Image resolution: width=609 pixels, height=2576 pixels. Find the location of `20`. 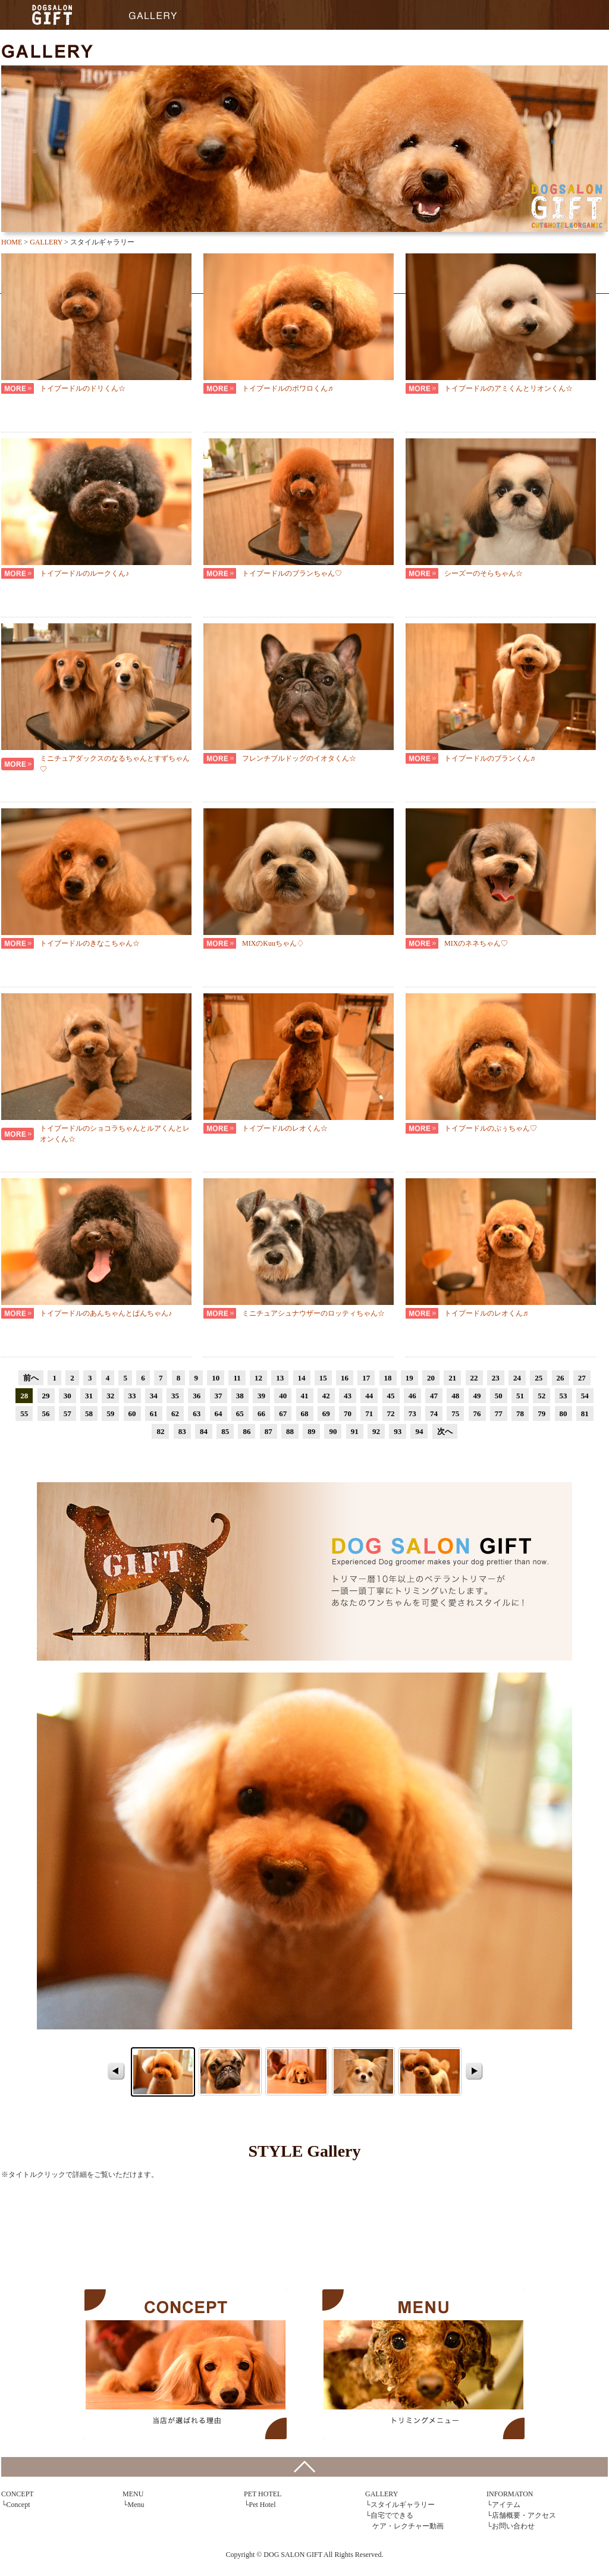

20 is located at coordinates (431, 1377).